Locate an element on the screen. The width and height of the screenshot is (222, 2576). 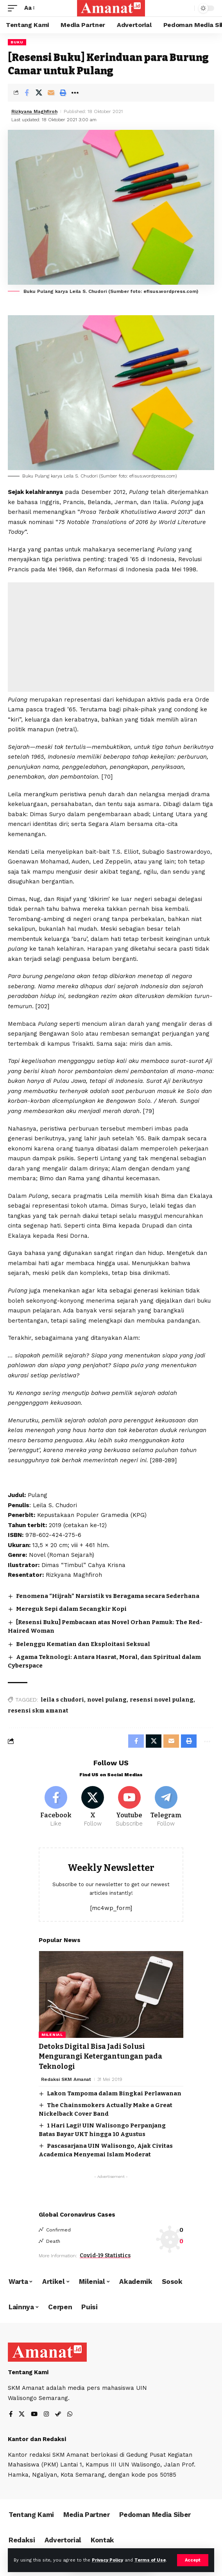
[Steam] is located at coordinates (58, 2414).